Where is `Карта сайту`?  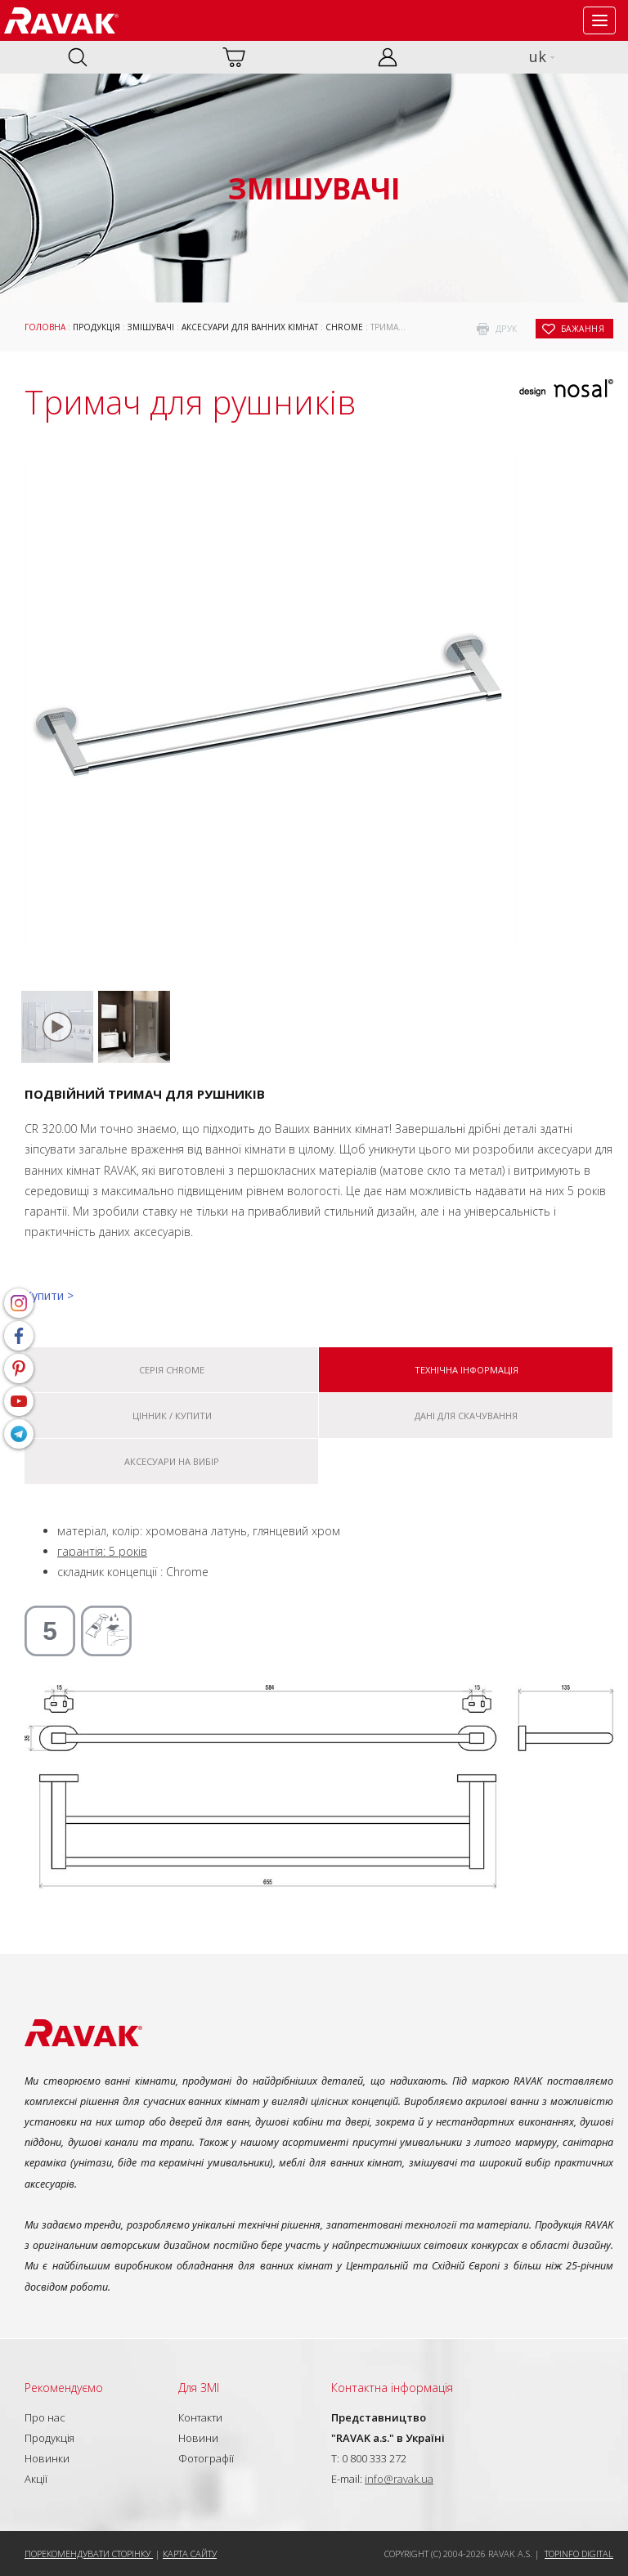
Карта сайту is located at coordinates (190, 2553).